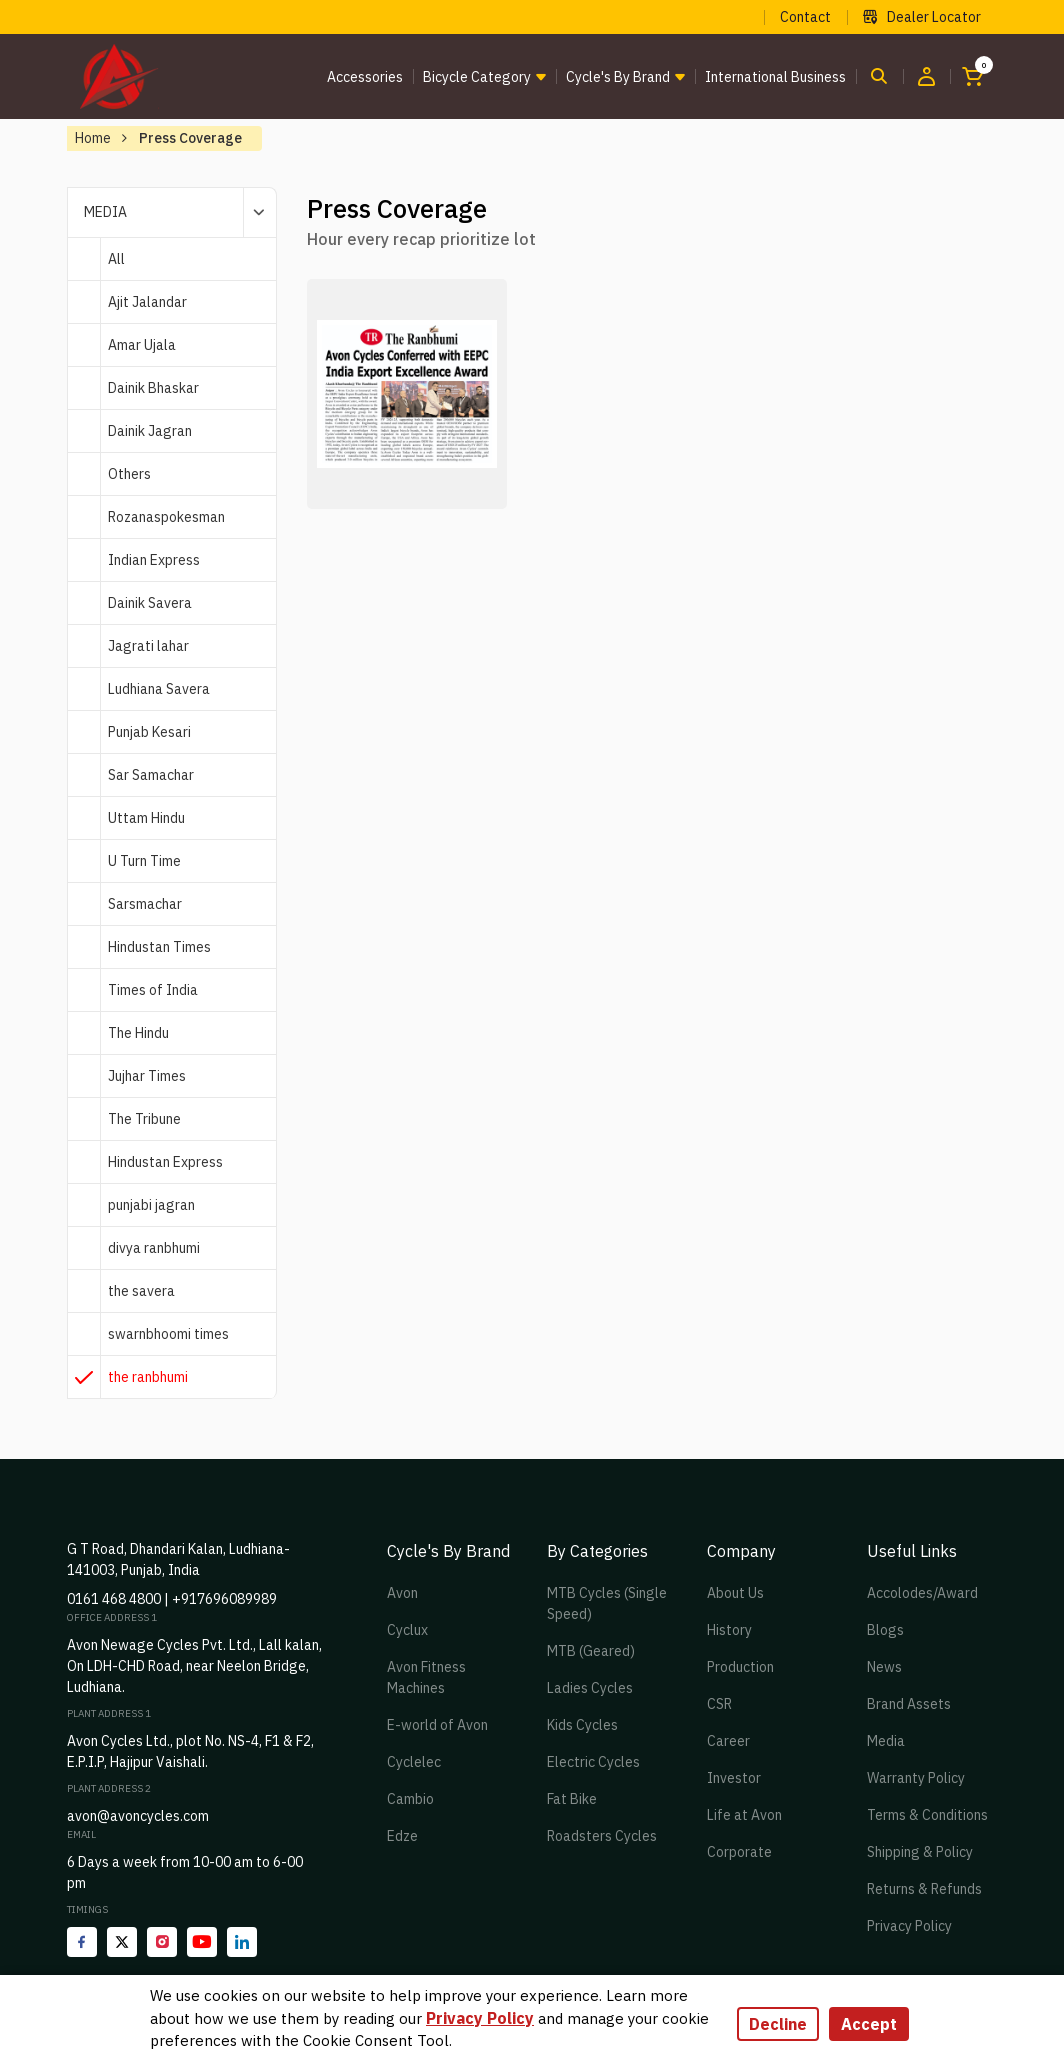 The image size is (1064, 2062). I want to click on Roadsters Cycles, so click(602, 1836).